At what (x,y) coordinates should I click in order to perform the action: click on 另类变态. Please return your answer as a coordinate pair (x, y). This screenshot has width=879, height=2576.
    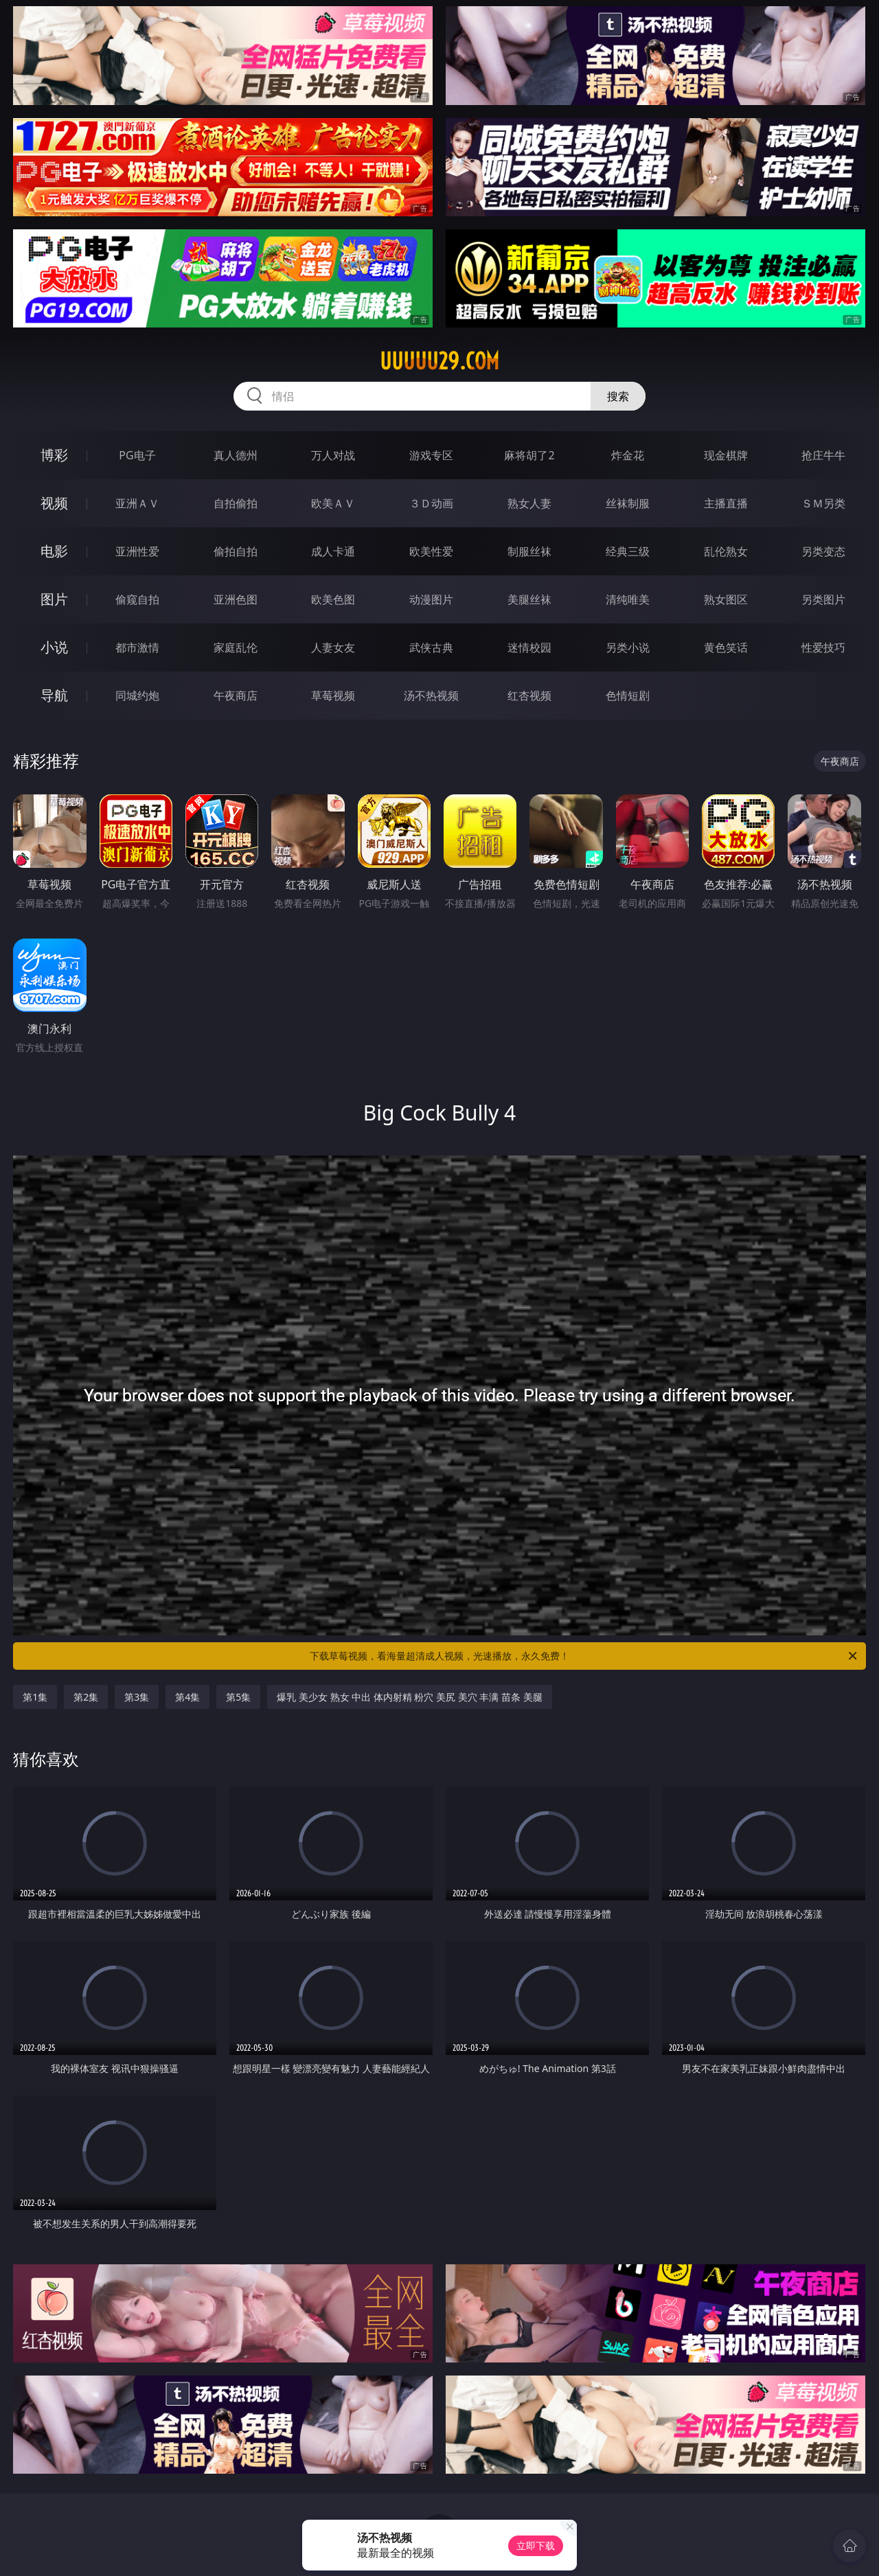
    Looking at the image, I should click on (823, 551).